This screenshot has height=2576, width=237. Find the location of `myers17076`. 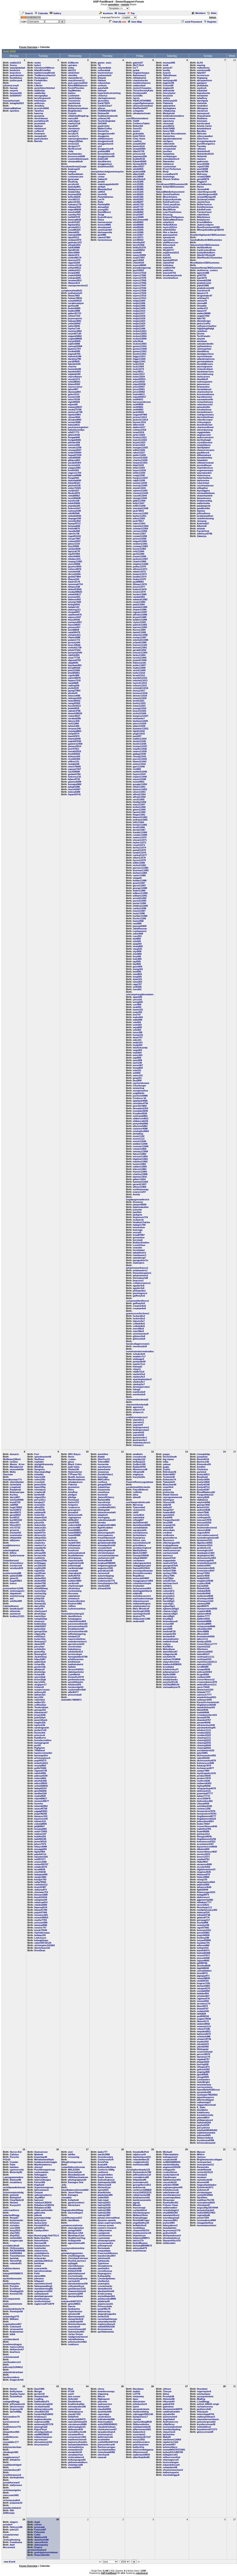

myers17076 is located at coordinates (139, 278).